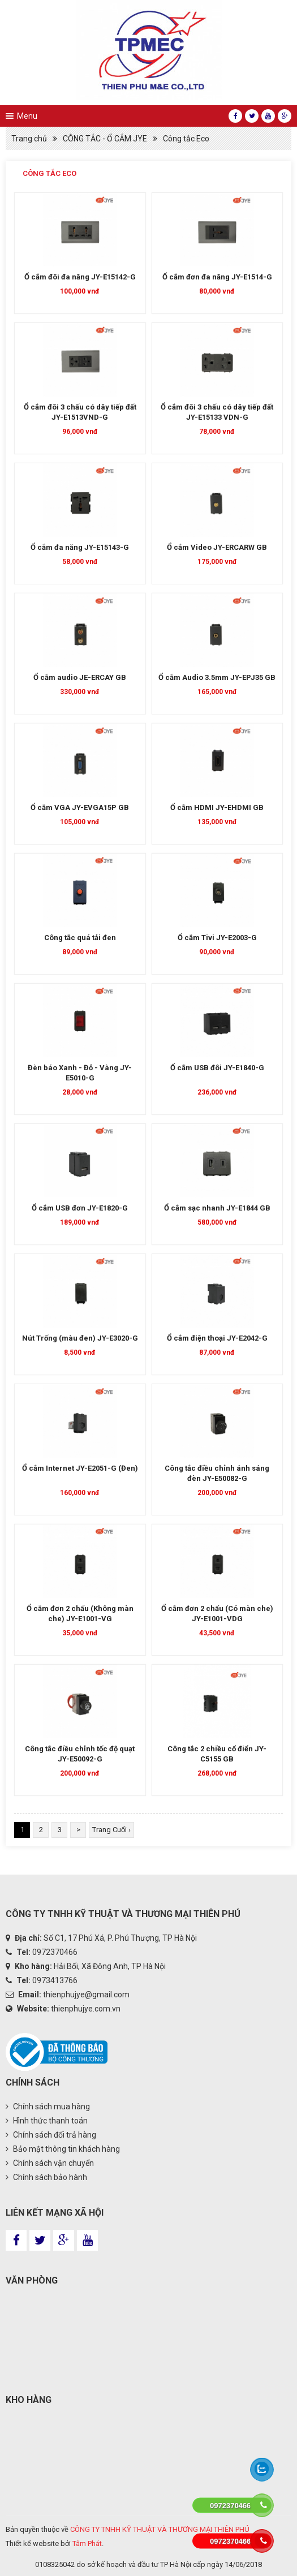 Image resolution: width=297 pixels, height=2576 pixels. Describe the element at coordinates (27, 115) in the screenshot. I see `Menu` at that location.